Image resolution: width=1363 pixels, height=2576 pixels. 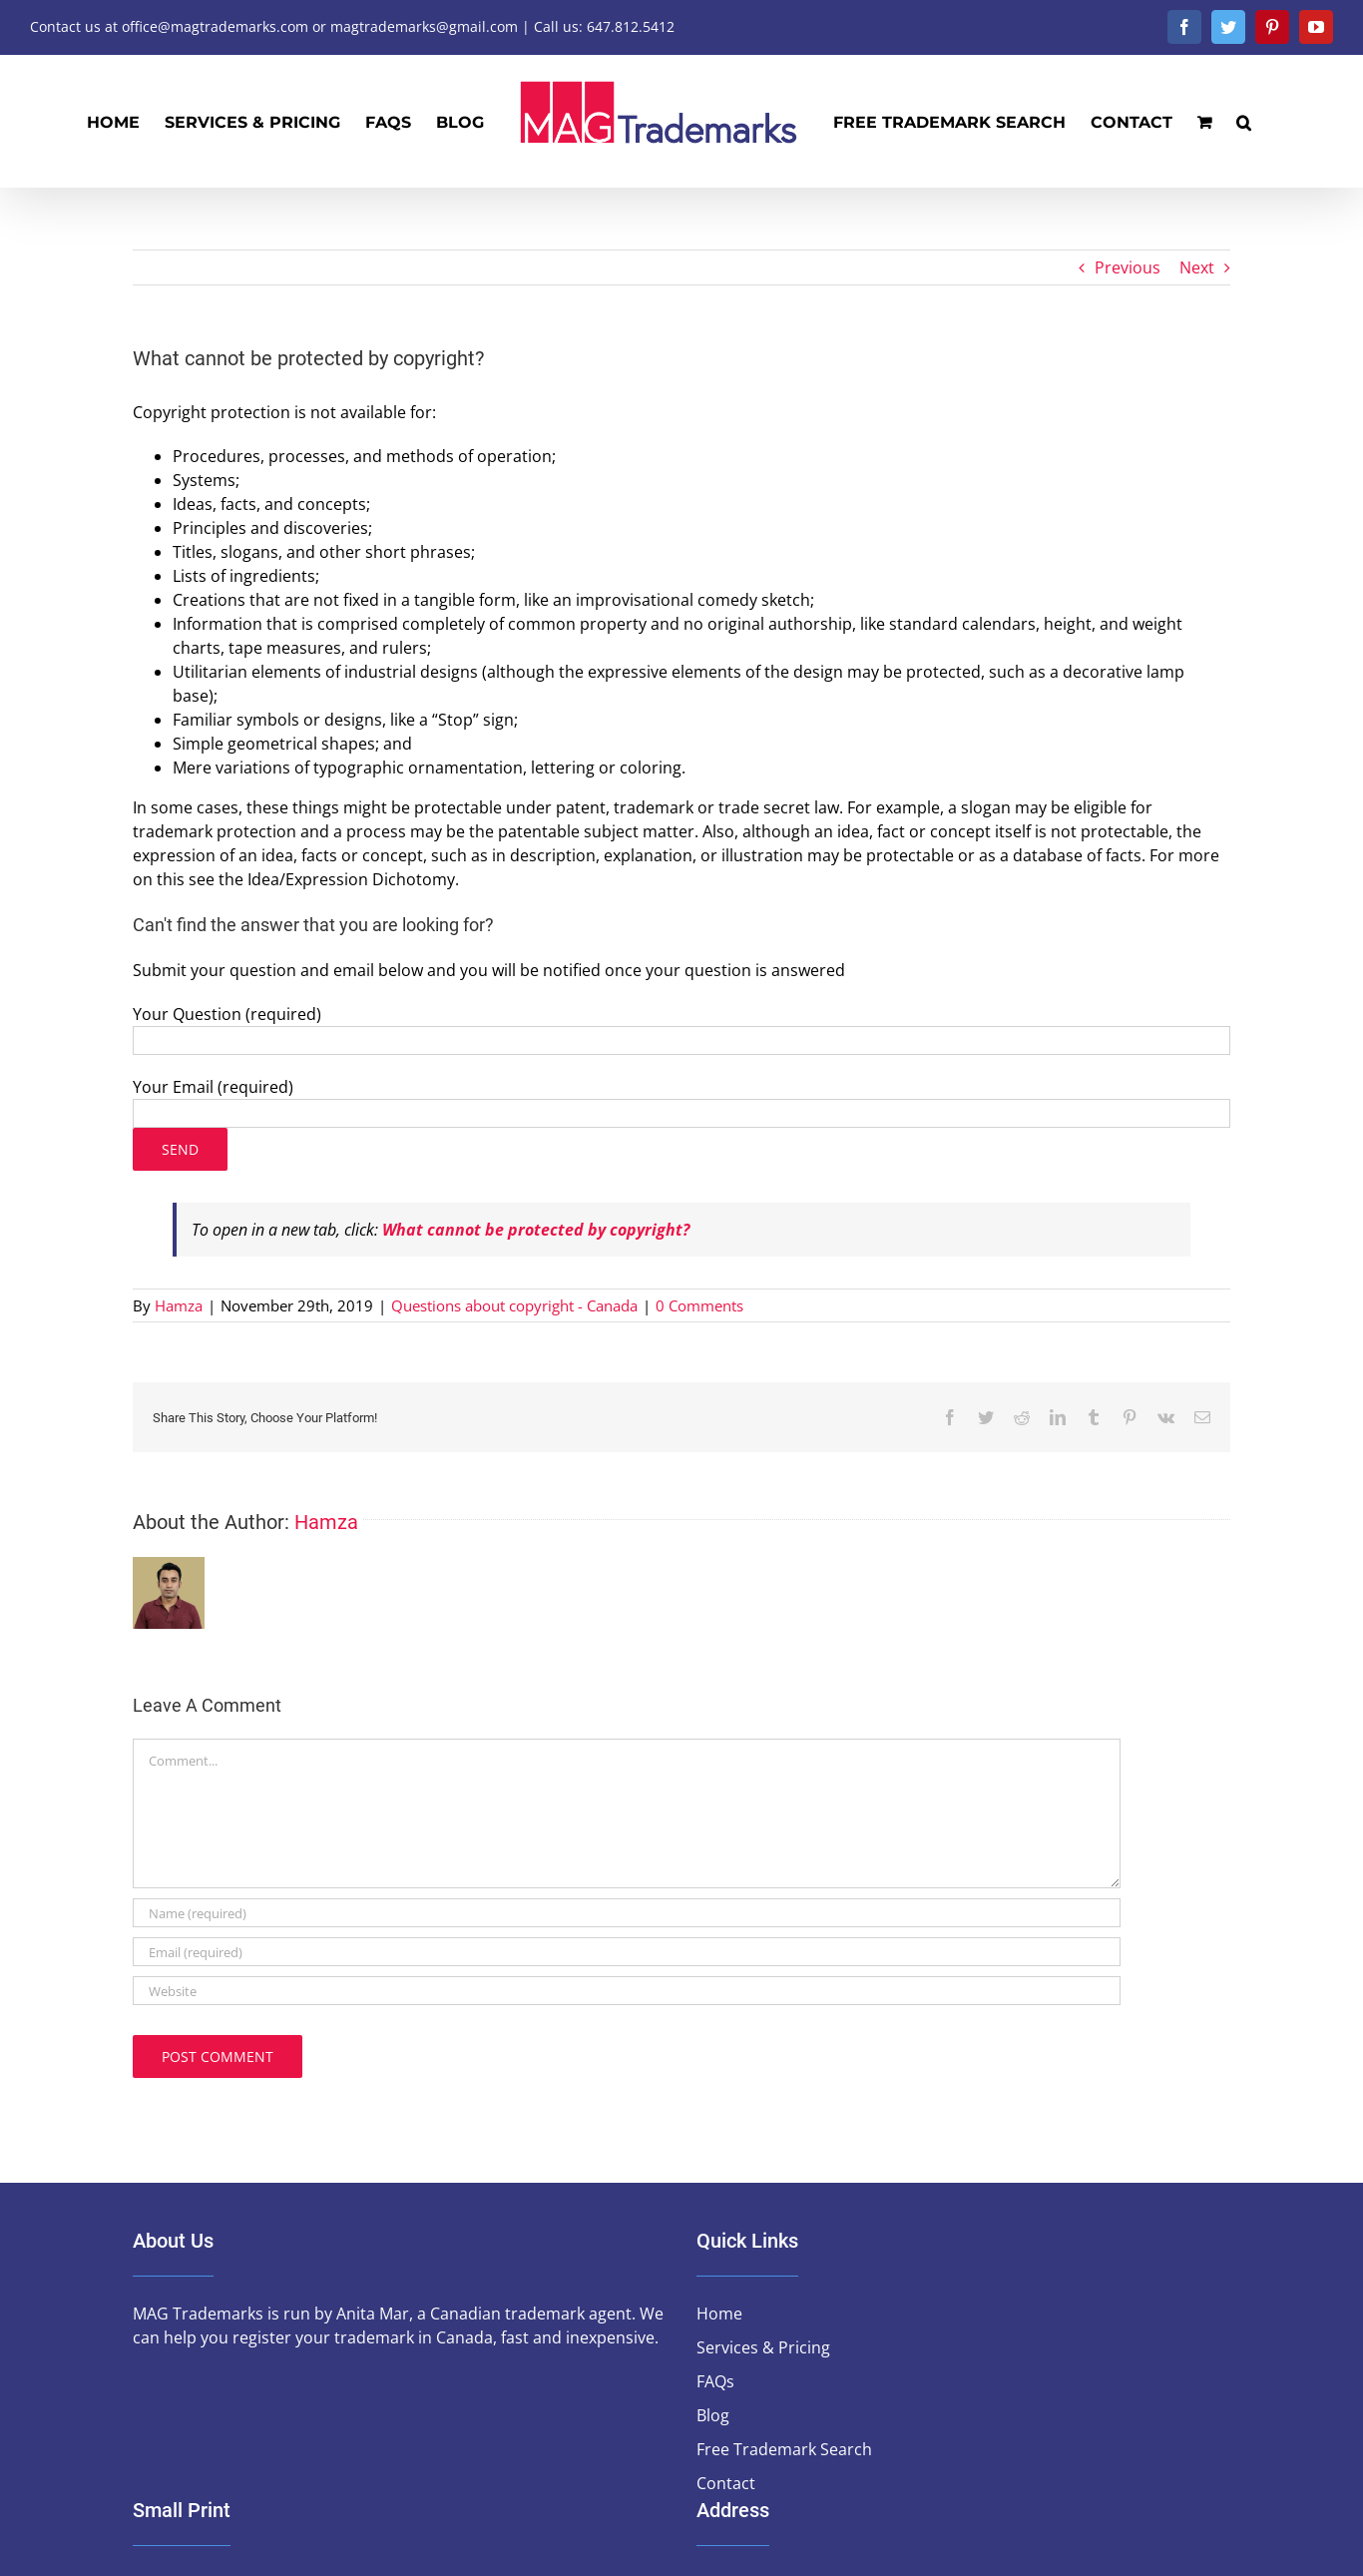 What do you see at coordinates (1243, 121) in the screenshot?
I see `[button]` at bounding box center [1243, 121].